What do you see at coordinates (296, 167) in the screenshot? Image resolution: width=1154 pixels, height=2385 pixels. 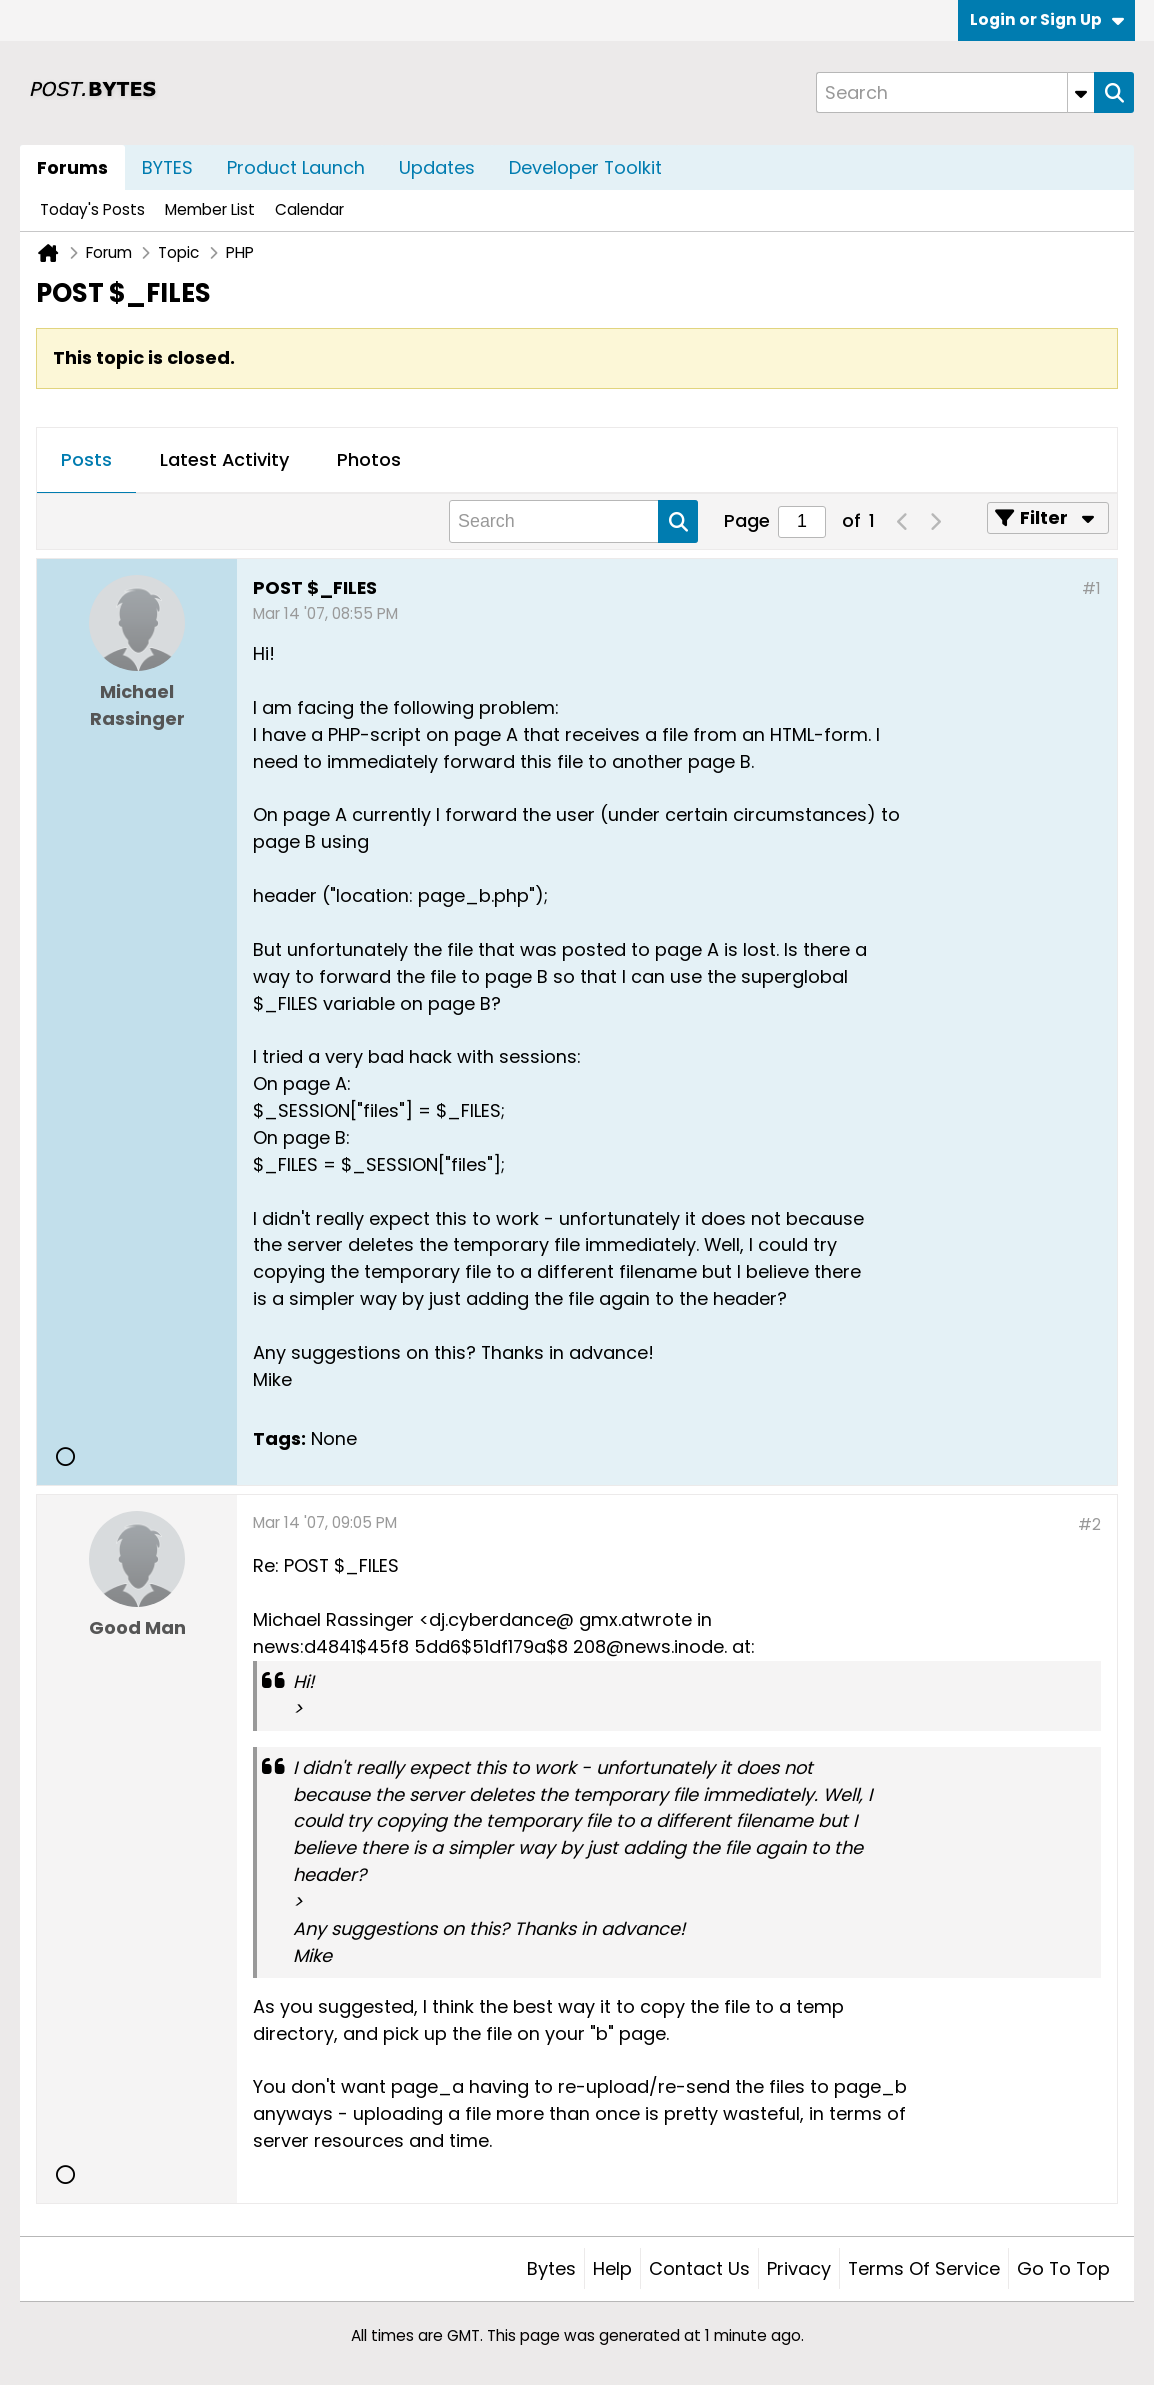 I see `Product Launch` at bounding box center [296, 167].